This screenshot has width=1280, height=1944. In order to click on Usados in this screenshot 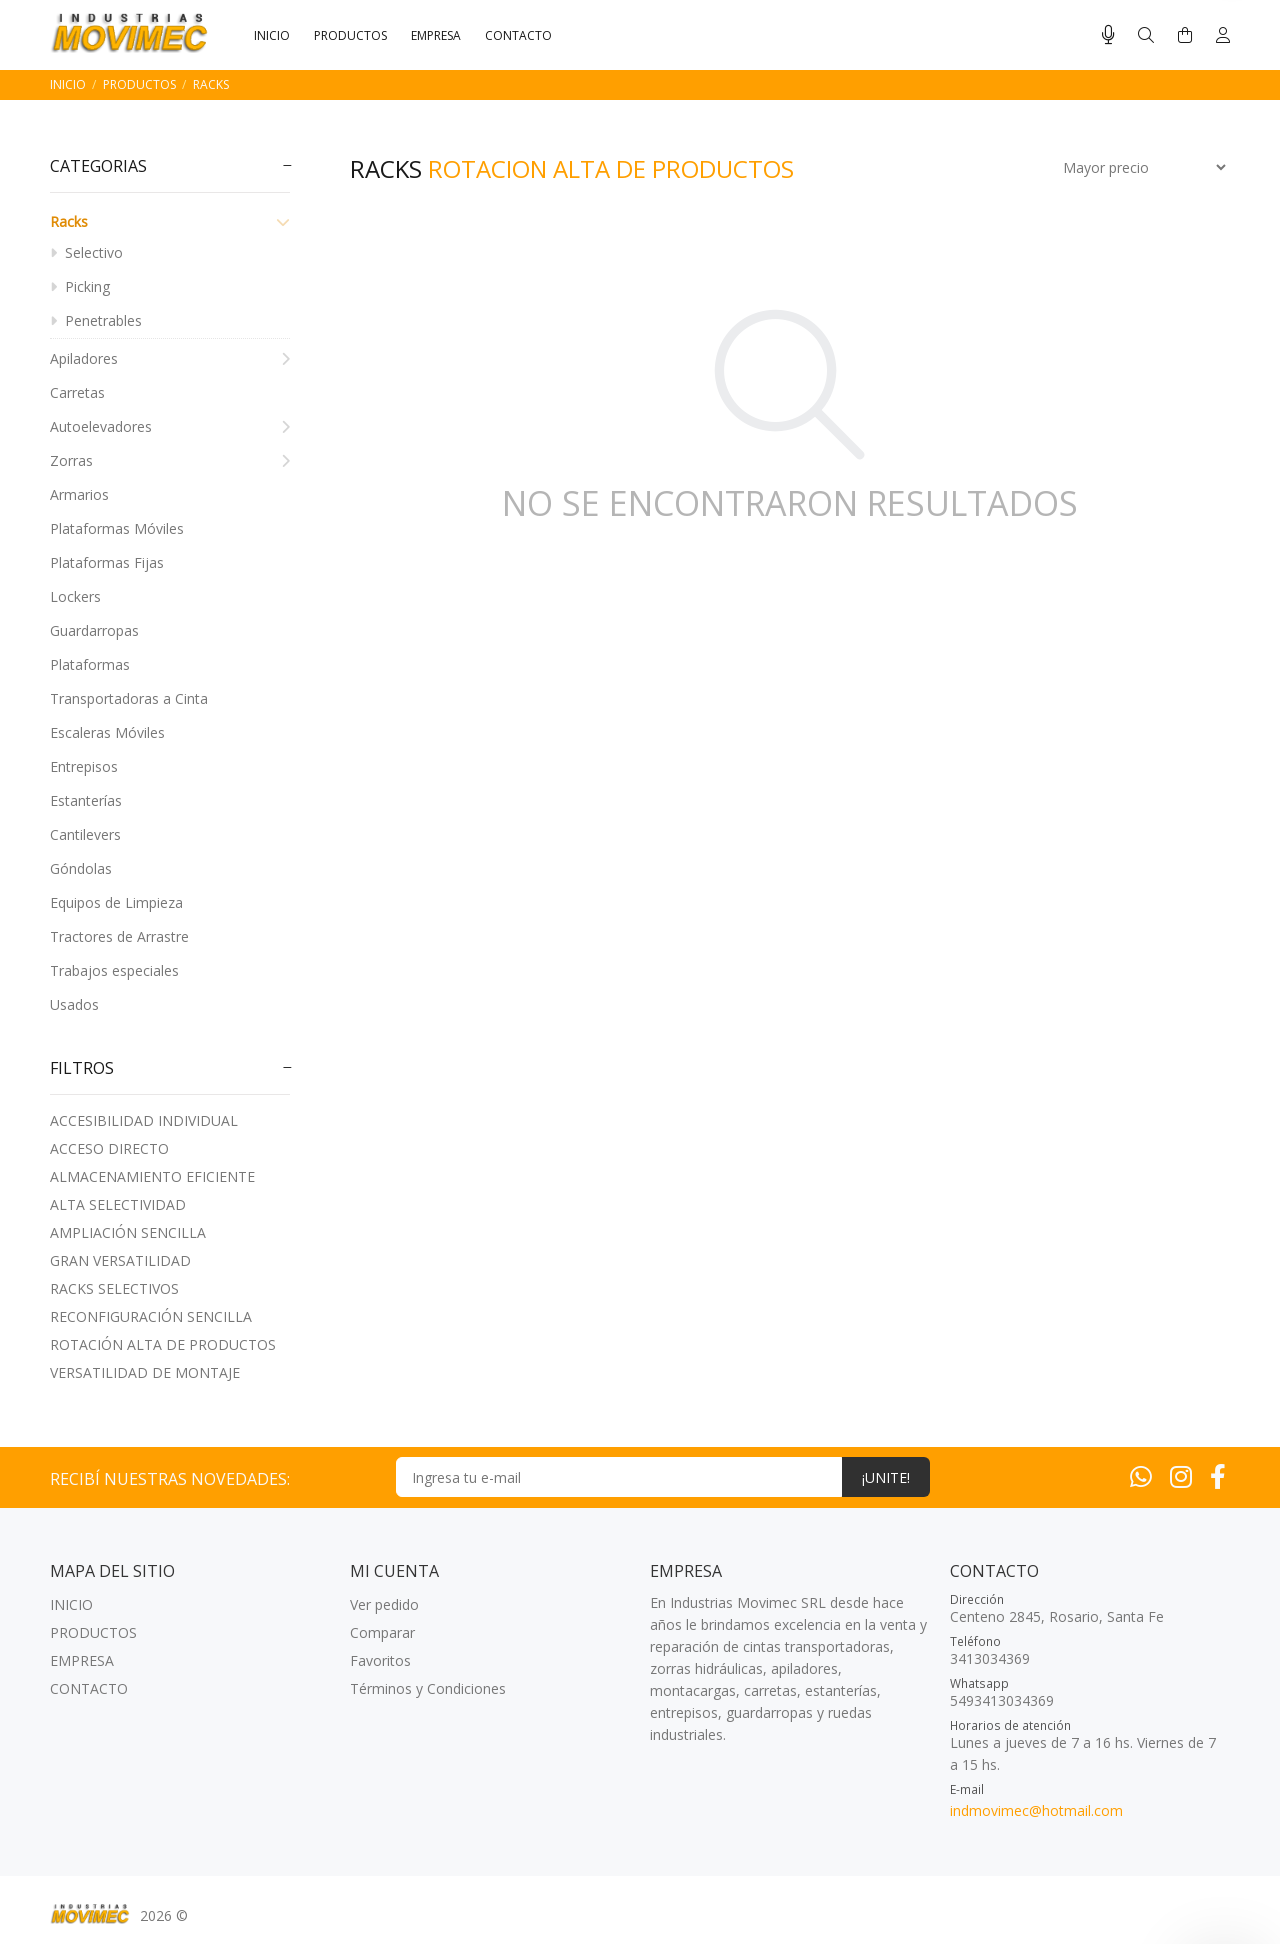, I will do `click(74, 1004)`.